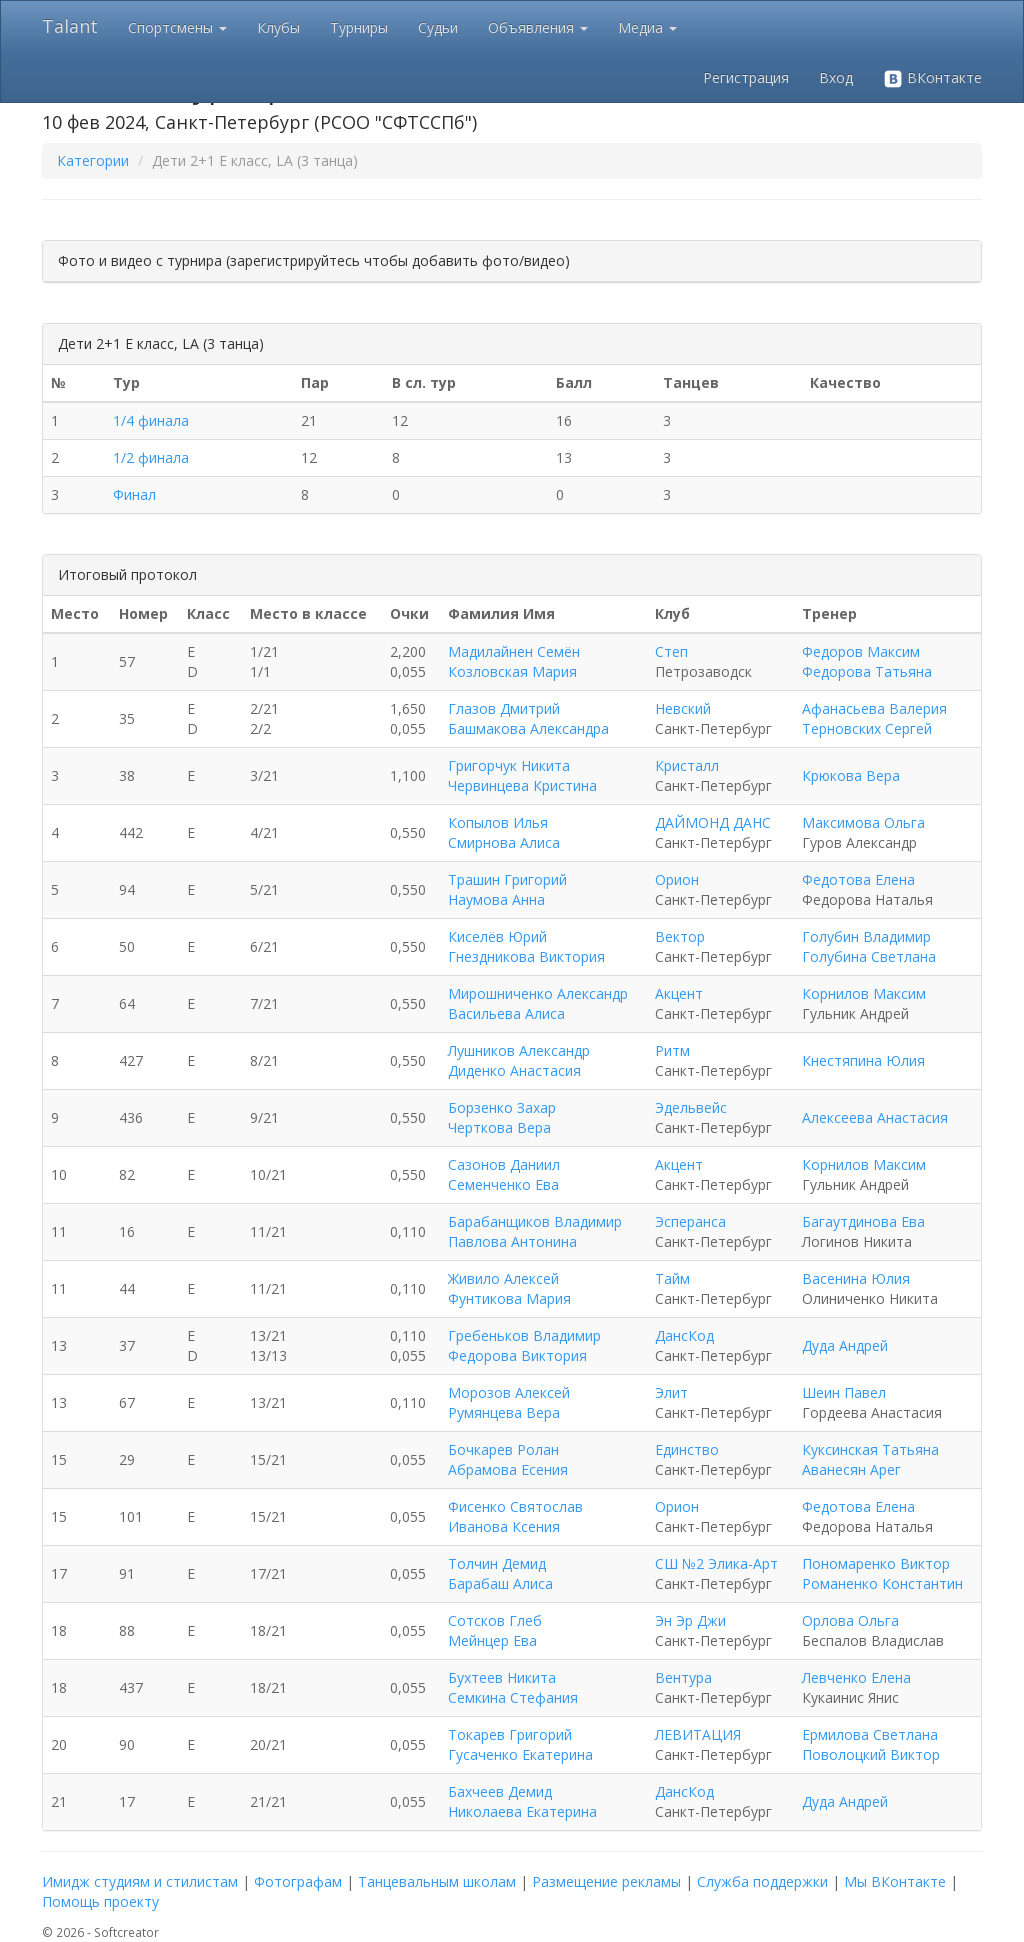 The height and width of the screenshot is (1942, 1024). Describe the element at coordinates (507, 889) in the screenshot. I see `Трашин Григорий Наумова Анна` at that location.